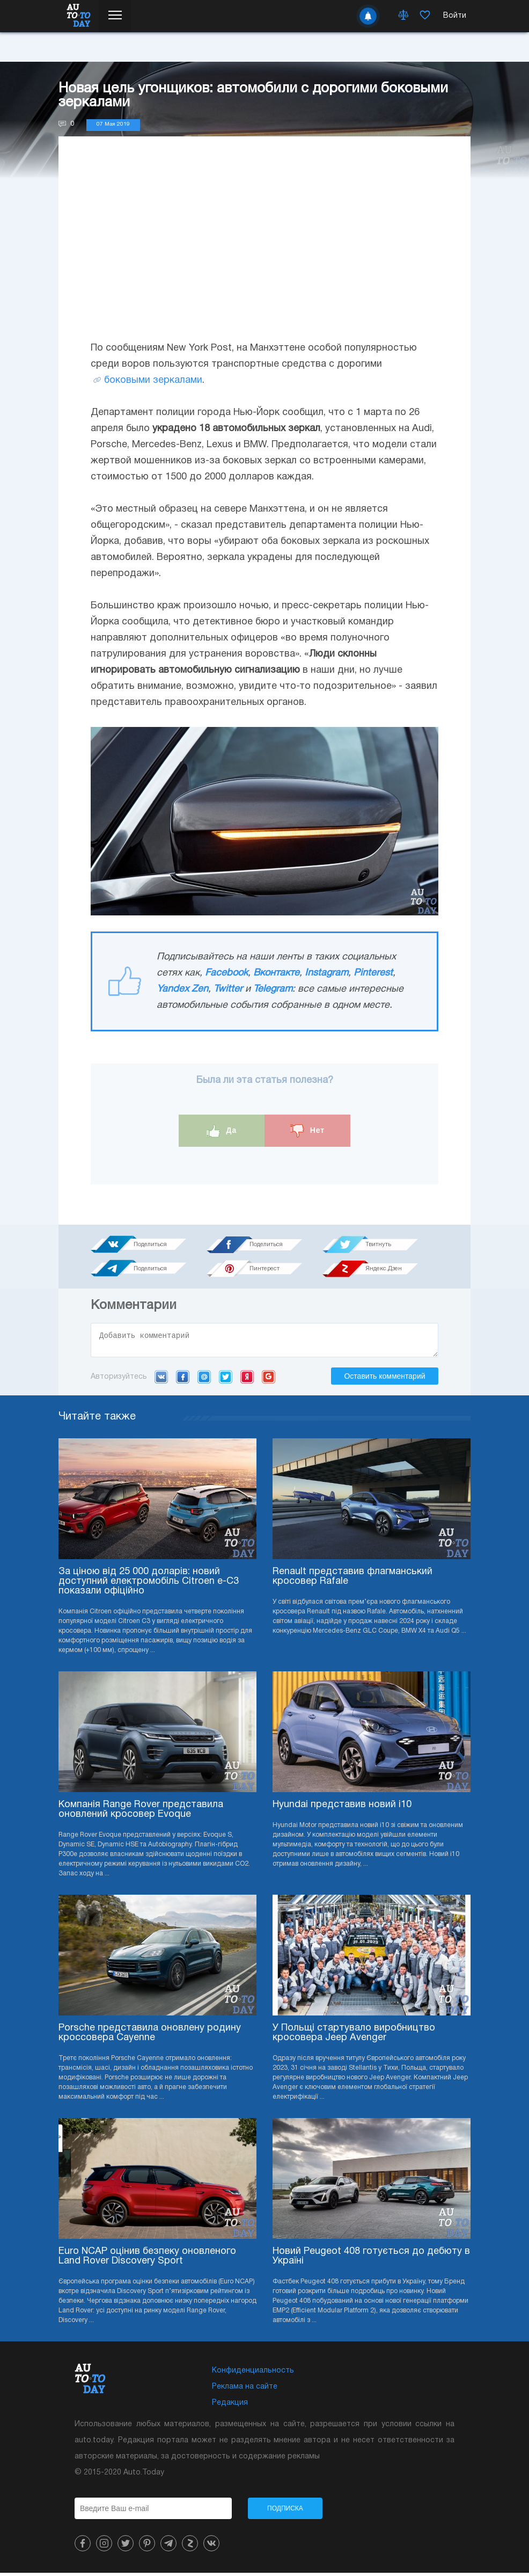  Describe the element at coordinates (373, 973) in the screenshot. I see `Pinterest` at that location.